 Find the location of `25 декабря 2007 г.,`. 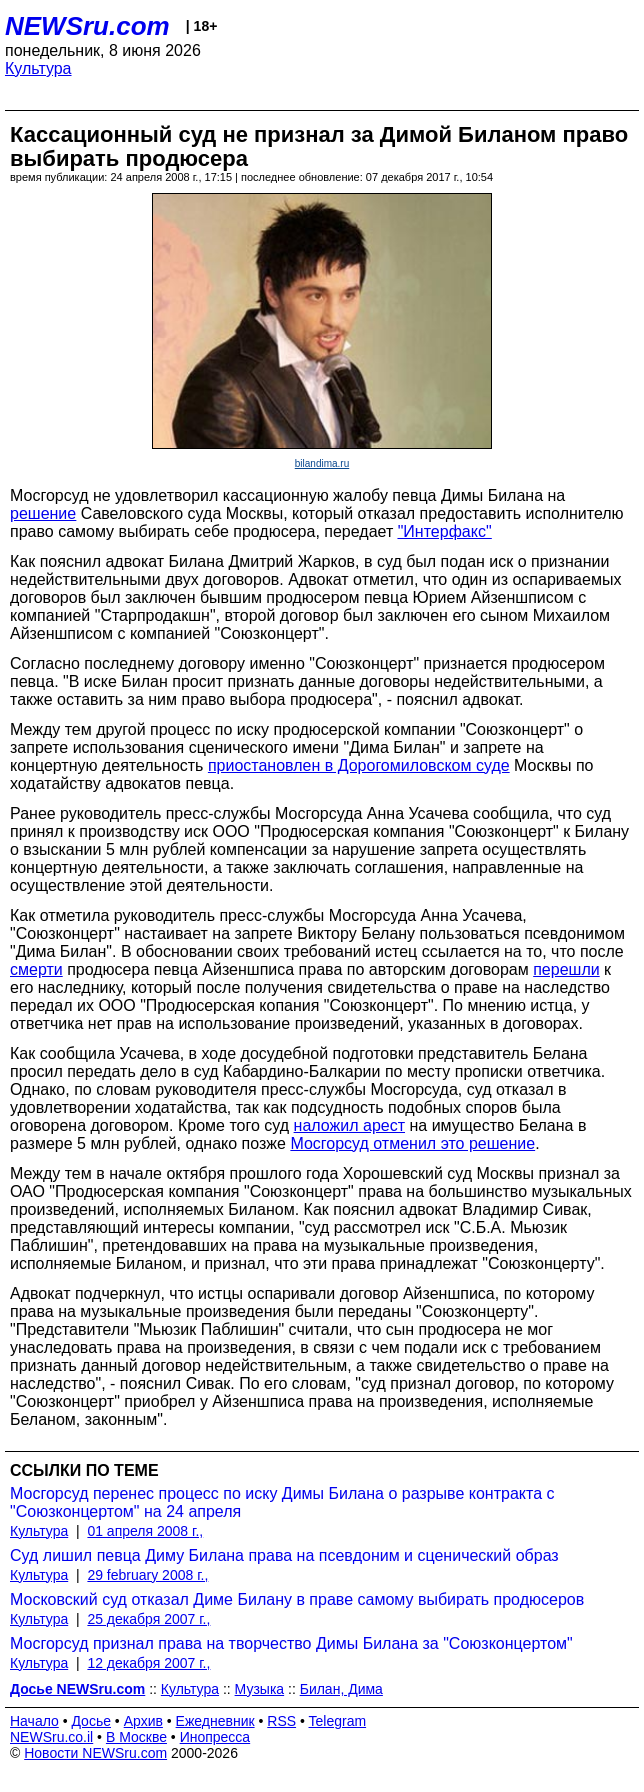

25 декабря 2007 г., is located at coordinates (148, 1619).